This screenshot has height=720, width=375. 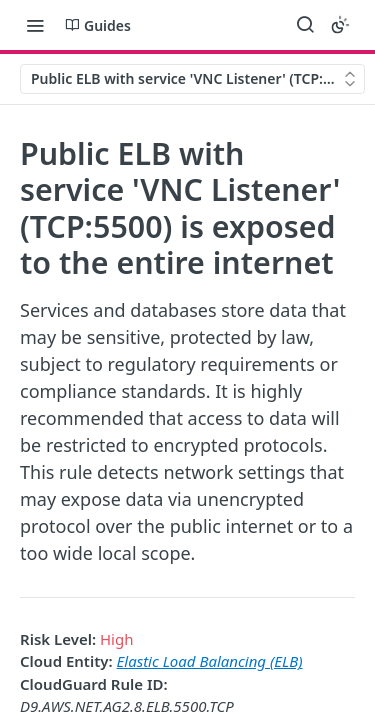 What do you see at coordinates (340, 25) in the screenshot?
I see `[Toggle color scheme]` at bounding box center [340, 25].